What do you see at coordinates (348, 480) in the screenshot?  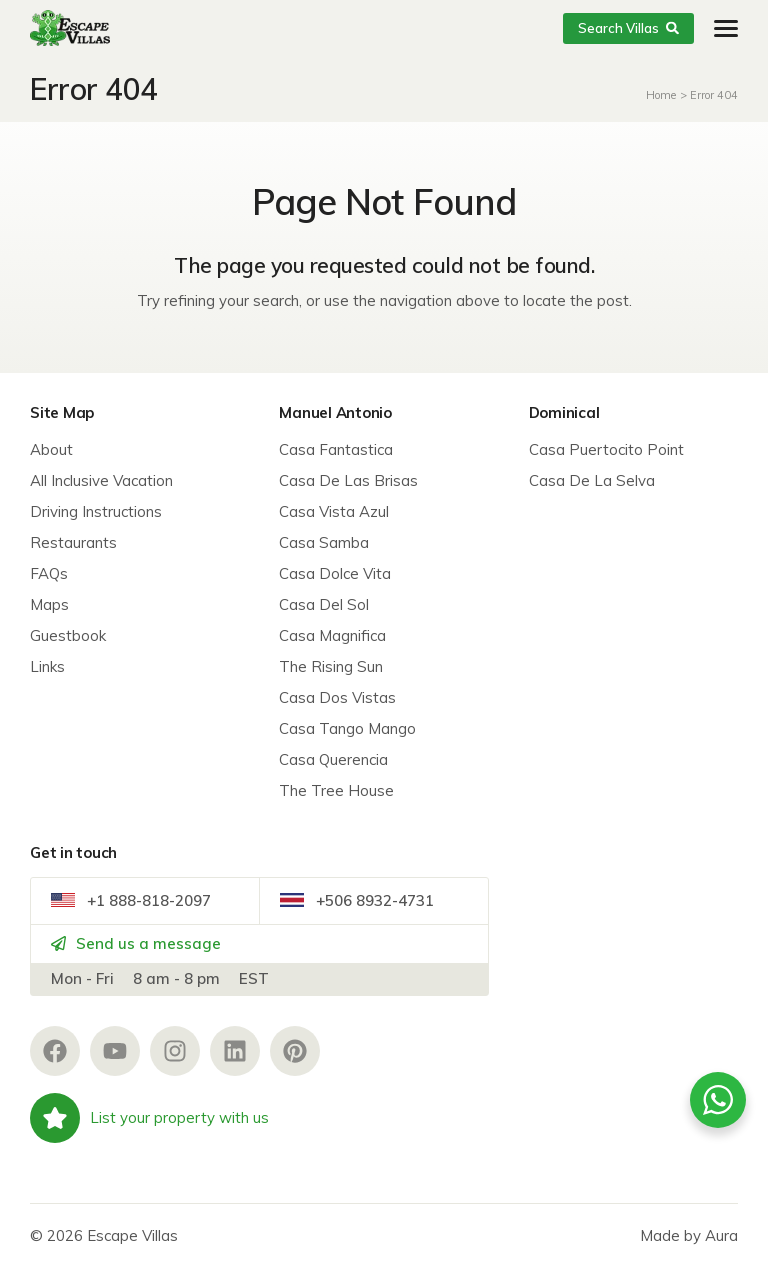 I see `Casa De Las Brisas` at bounding box center [348, 480].